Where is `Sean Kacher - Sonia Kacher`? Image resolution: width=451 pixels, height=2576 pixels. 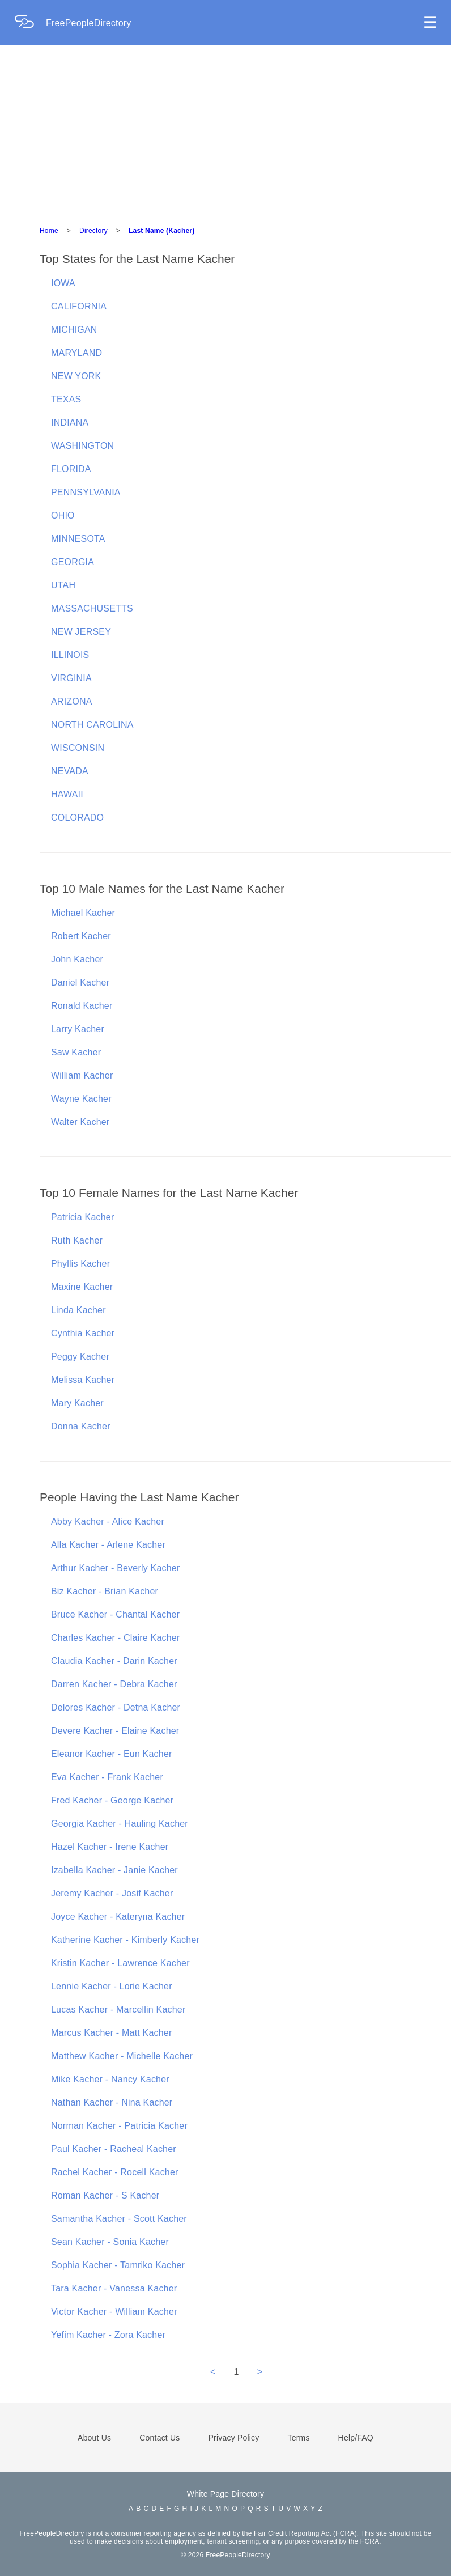
Sean Kacher - Sonia Kacher is located at coordinates (110, 2242).